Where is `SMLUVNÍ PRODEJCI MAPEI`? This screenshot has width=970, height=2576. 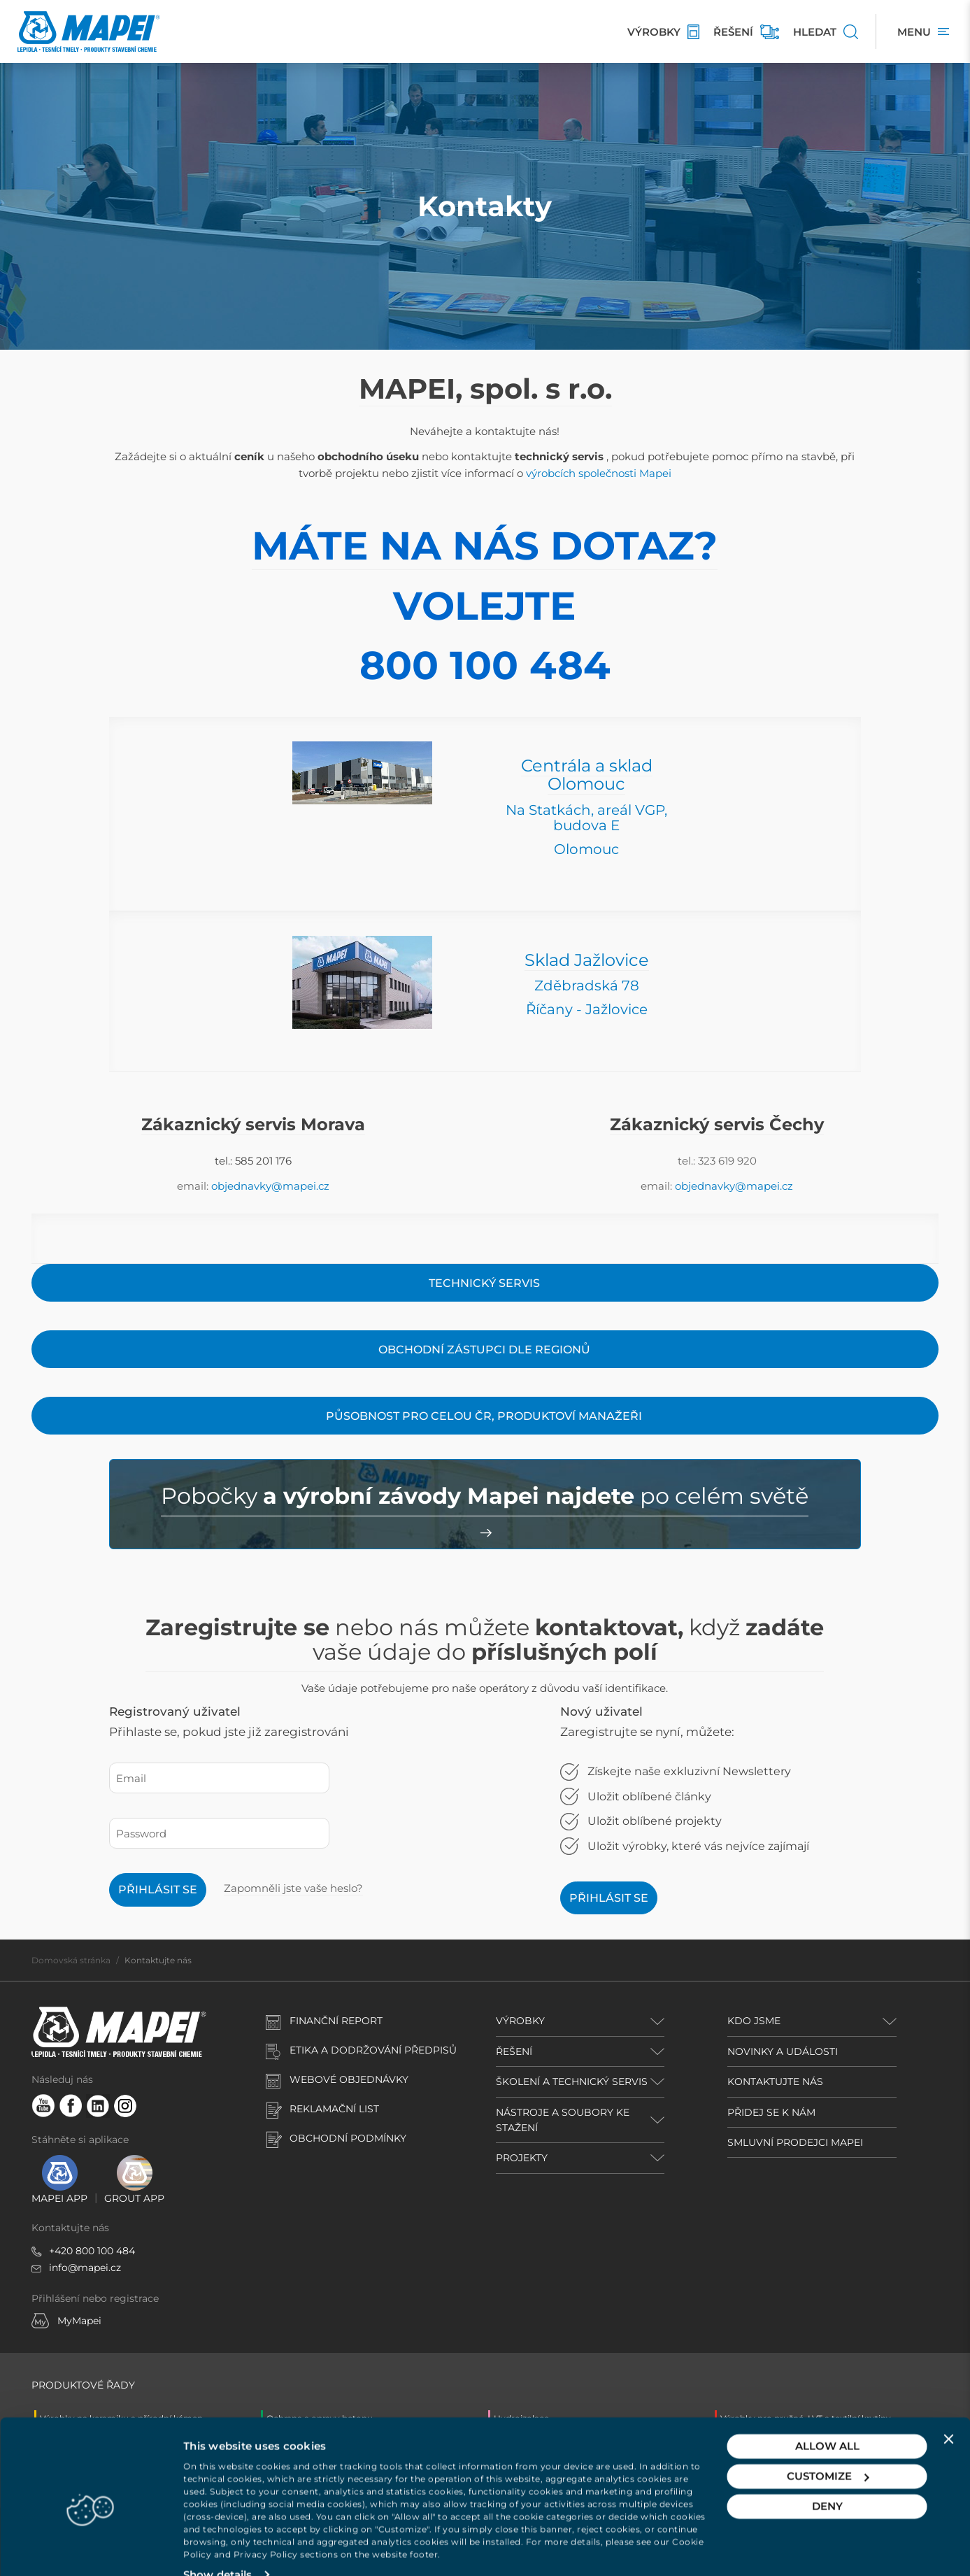
SMLUVNÍ PRODEJCI MAPEI is located at coordinates (795, 2142).